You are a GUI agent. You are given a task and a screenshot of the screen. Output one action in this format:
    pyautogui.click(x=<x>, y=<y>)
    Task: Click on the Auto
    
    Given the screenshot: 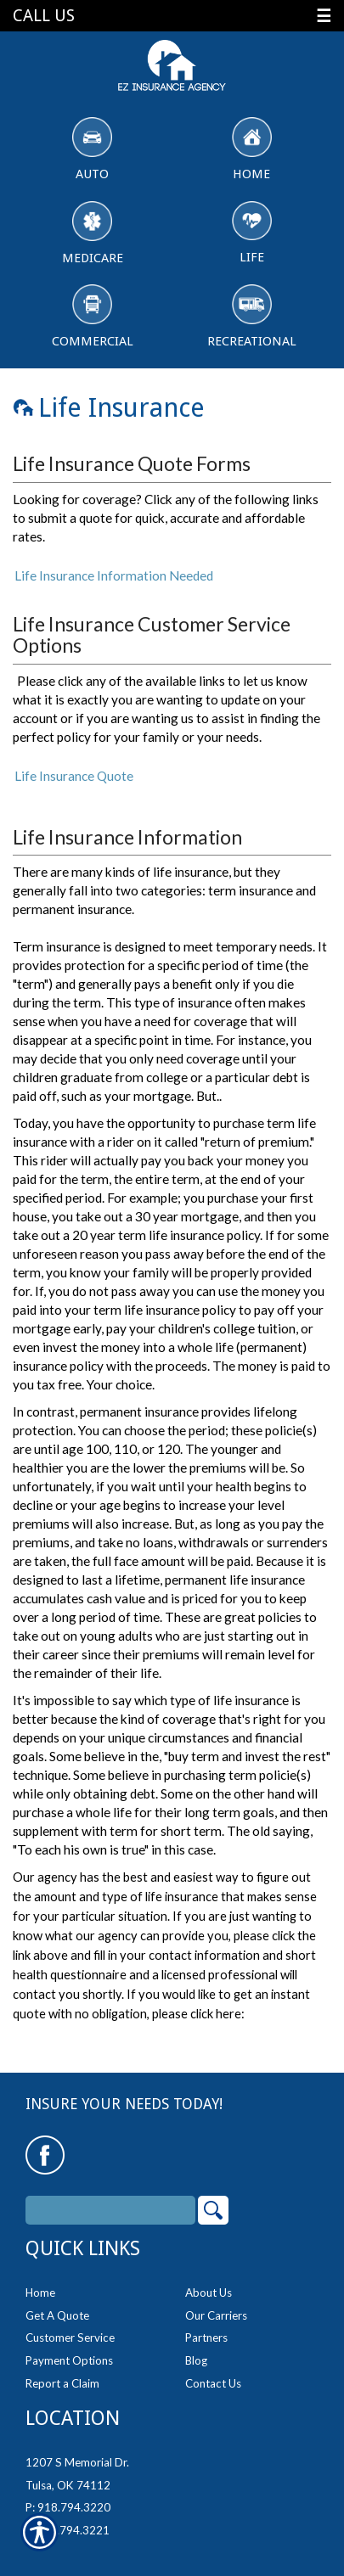 What is the action you would take?
    pyautogui.click(x=92, y=149)
    